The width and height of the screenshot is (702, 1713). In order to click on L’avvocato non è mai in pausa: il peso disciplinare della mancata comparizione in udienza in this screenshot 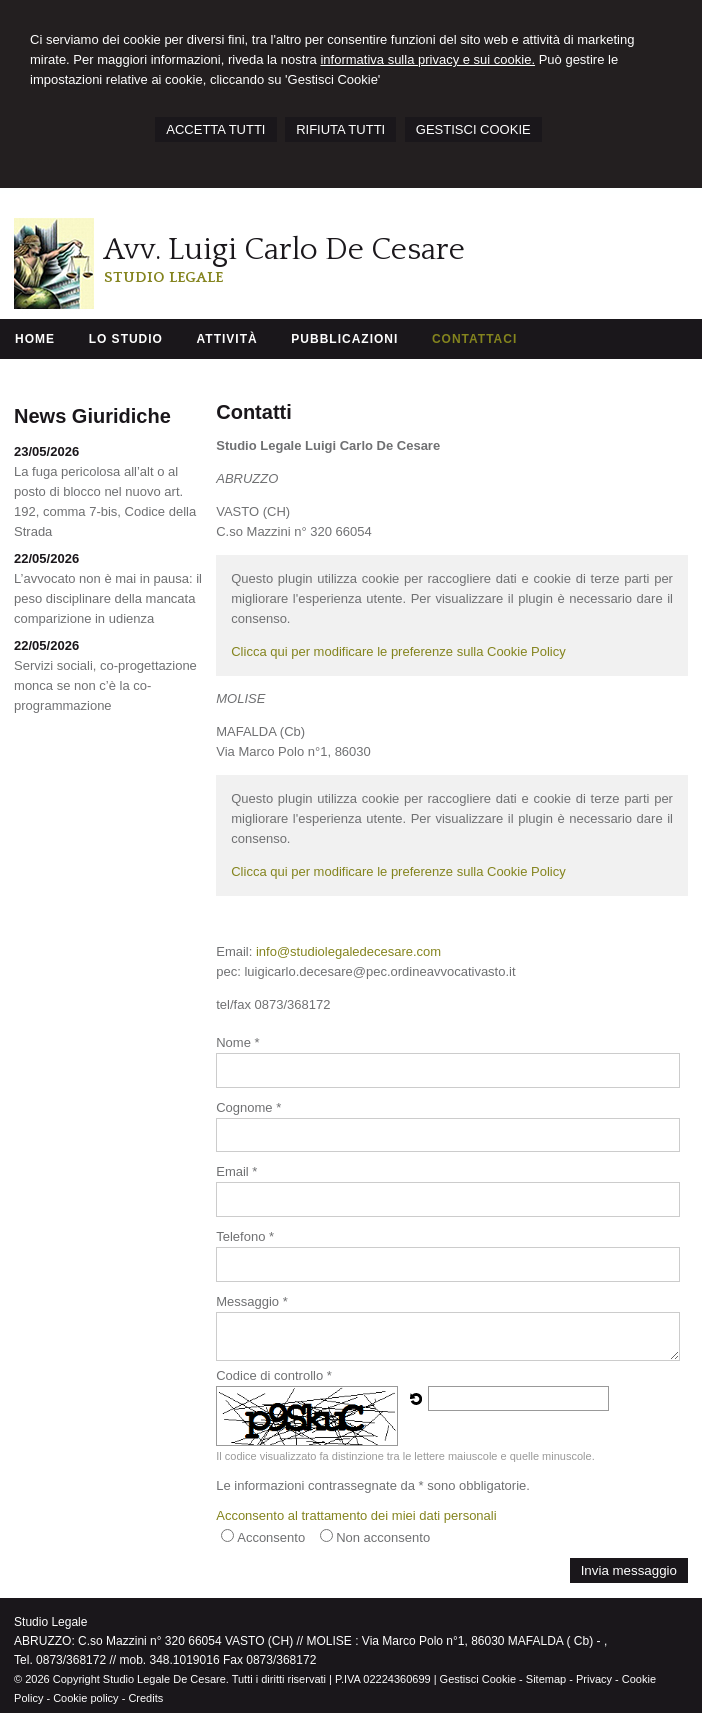, I will do `click(108, 598)`.